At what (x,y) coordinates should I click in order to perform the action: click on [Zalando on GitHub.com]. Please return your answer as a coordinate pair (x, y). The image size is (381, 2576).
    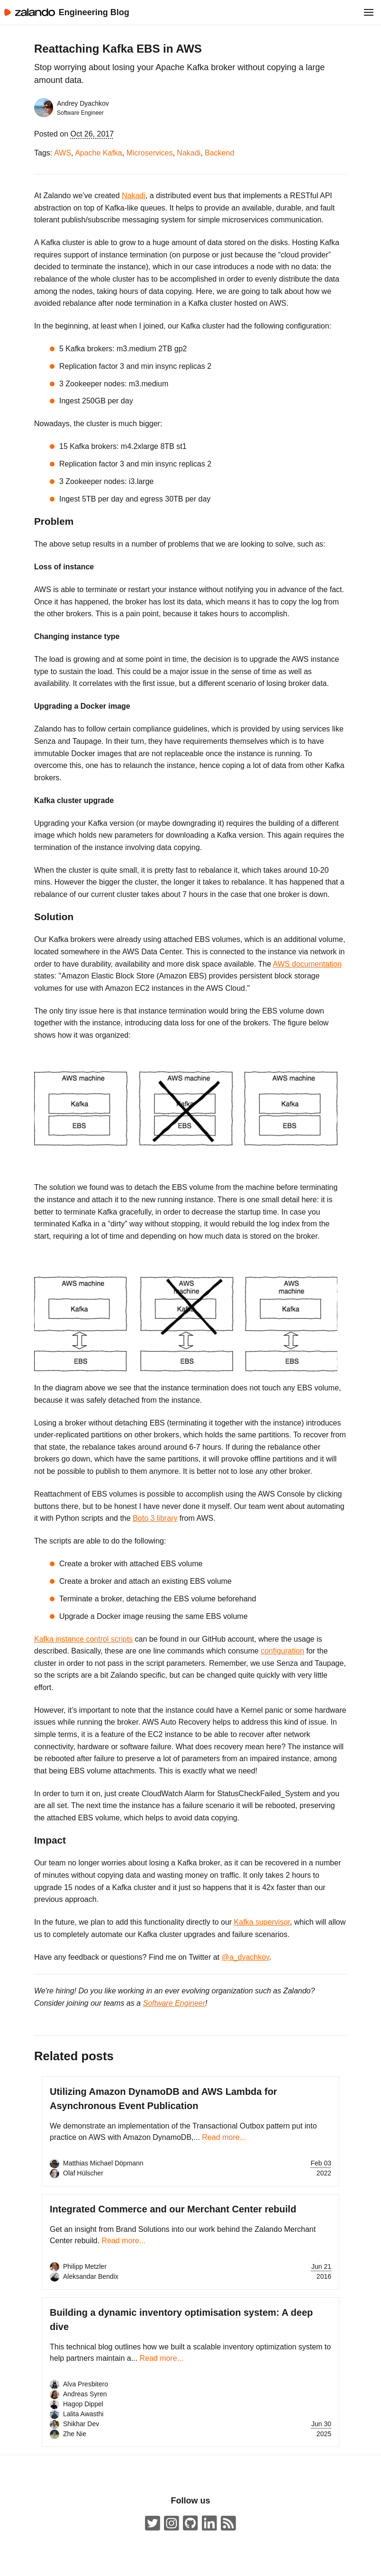
    Looking at the image, I should click on (190, 2523).